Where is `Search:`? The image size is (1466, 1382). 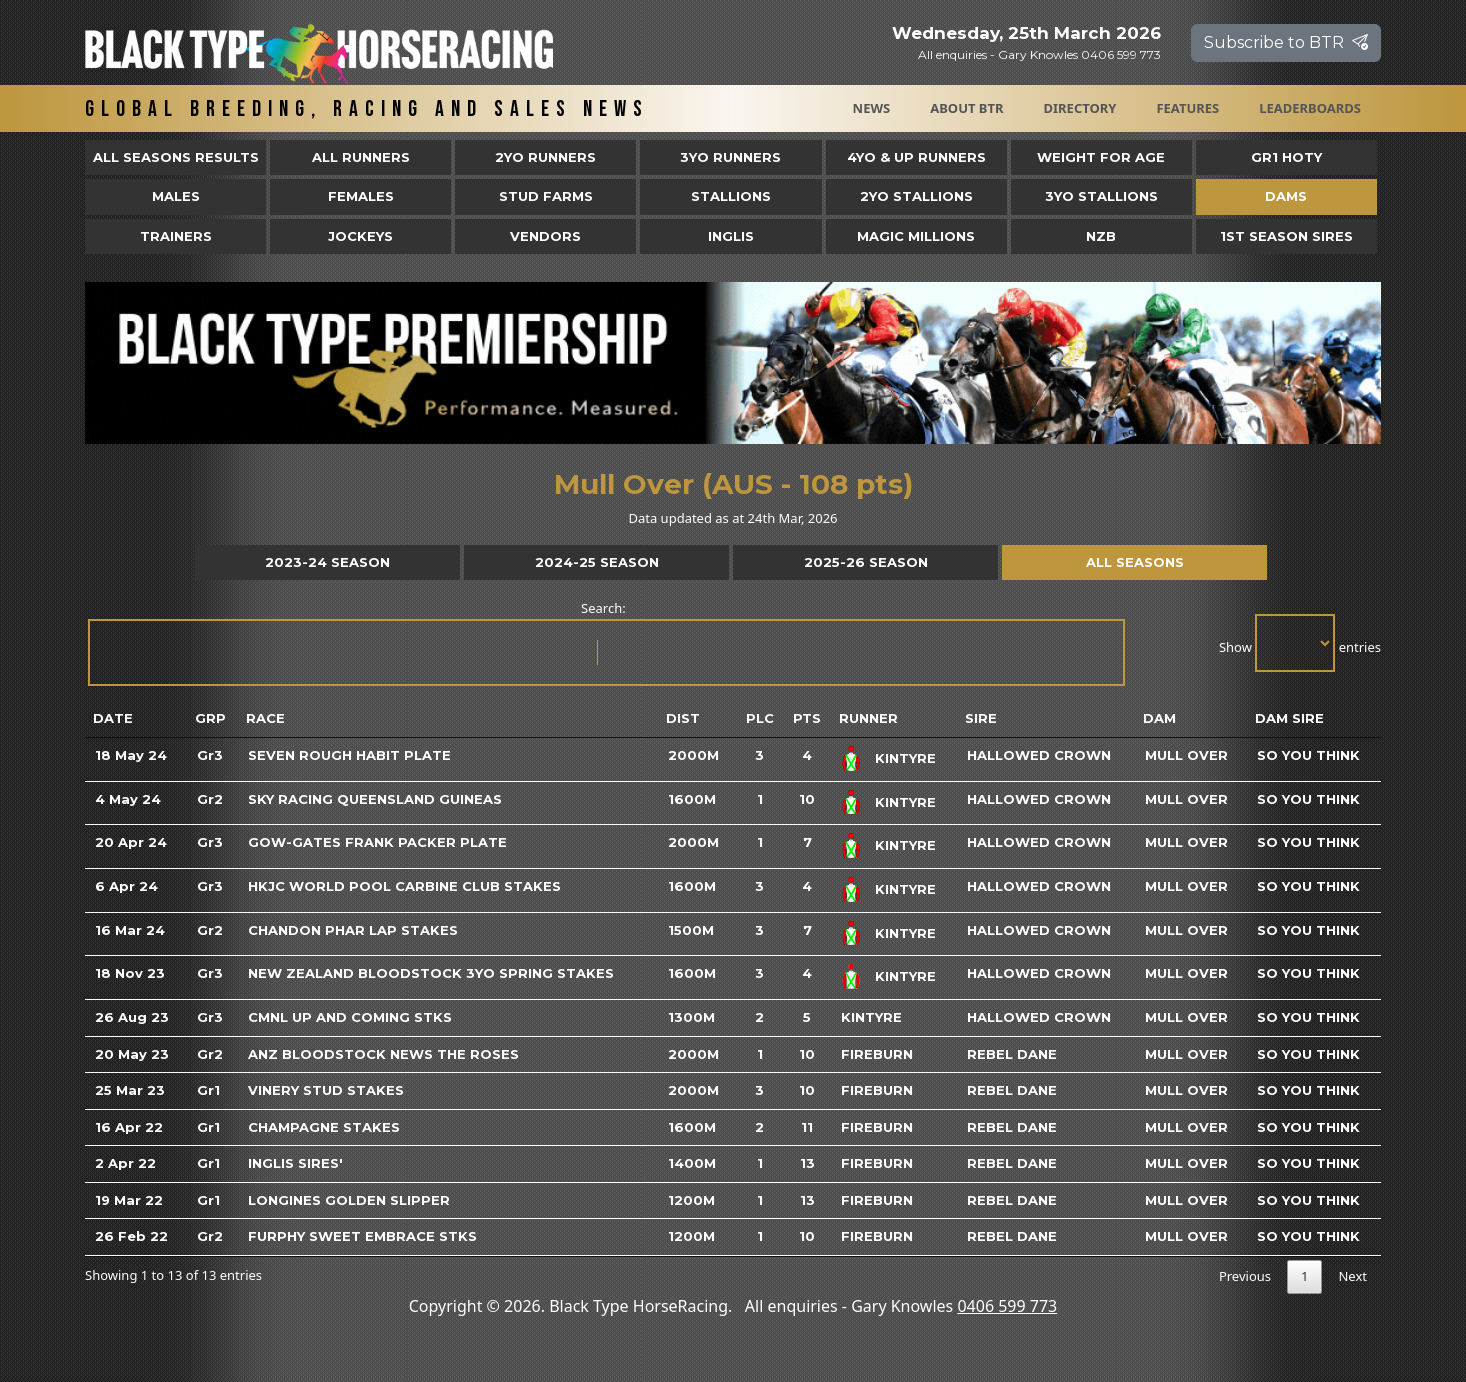 Search: is located at coordinates (605, 642).